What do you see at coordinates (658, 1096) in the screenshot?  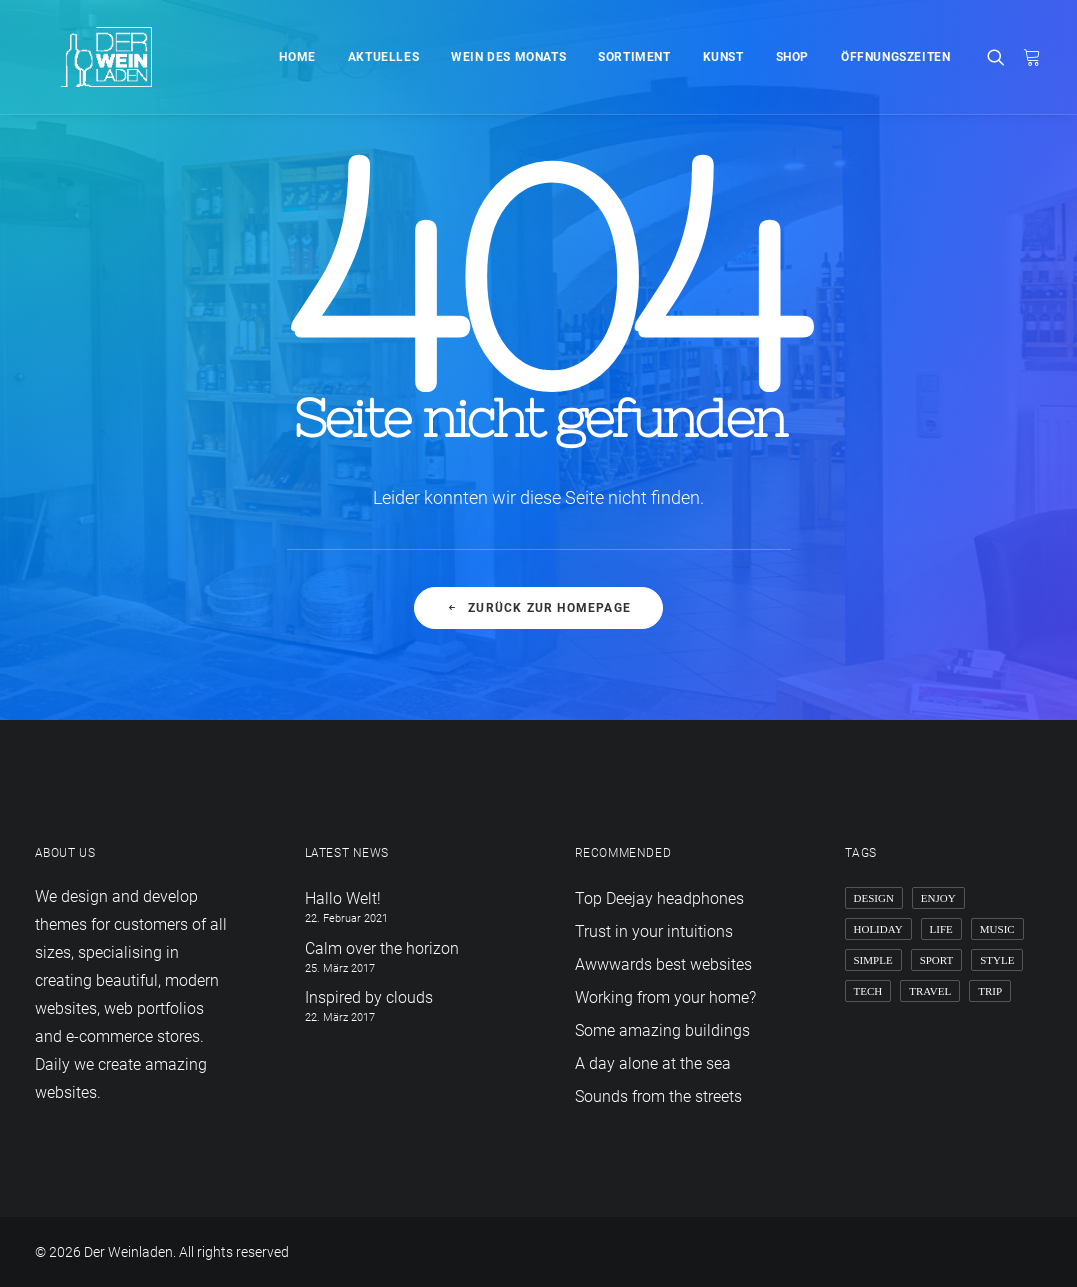 I see `Sounds from the streets` at bounding box center [658, 1096].